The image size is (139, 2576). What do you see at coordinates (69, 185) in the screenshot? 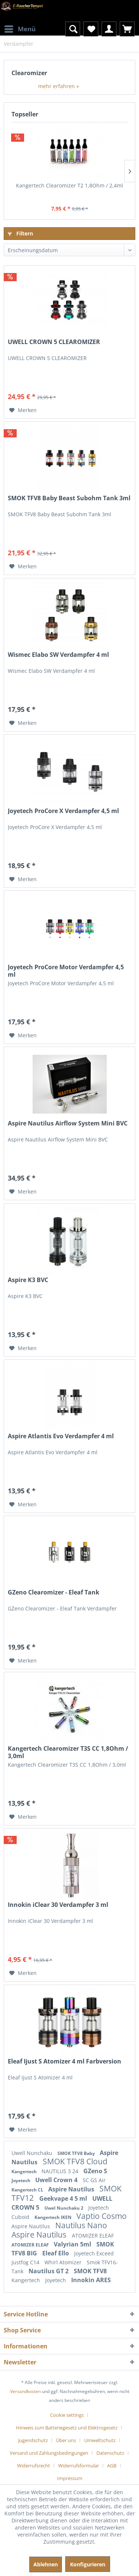
I see `Kangertech Clearomizer T2 1,8Ohm / 2,4ml` at bounding box center [69, 185].